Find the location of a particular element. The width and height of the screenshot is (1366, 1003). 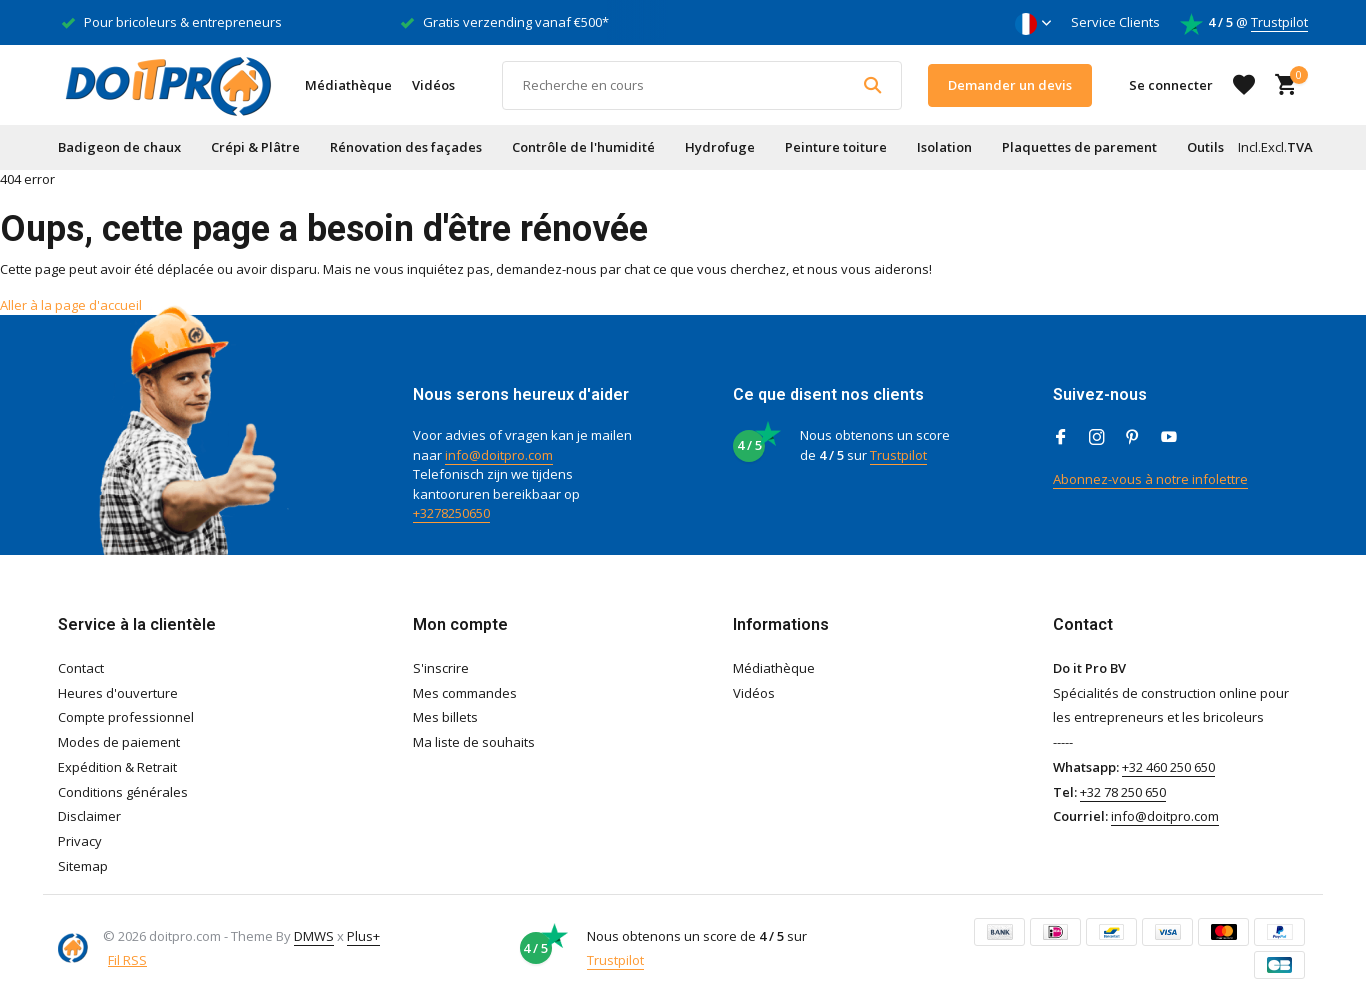

+32 78 250 650 is located at coordinates (1123, 792).